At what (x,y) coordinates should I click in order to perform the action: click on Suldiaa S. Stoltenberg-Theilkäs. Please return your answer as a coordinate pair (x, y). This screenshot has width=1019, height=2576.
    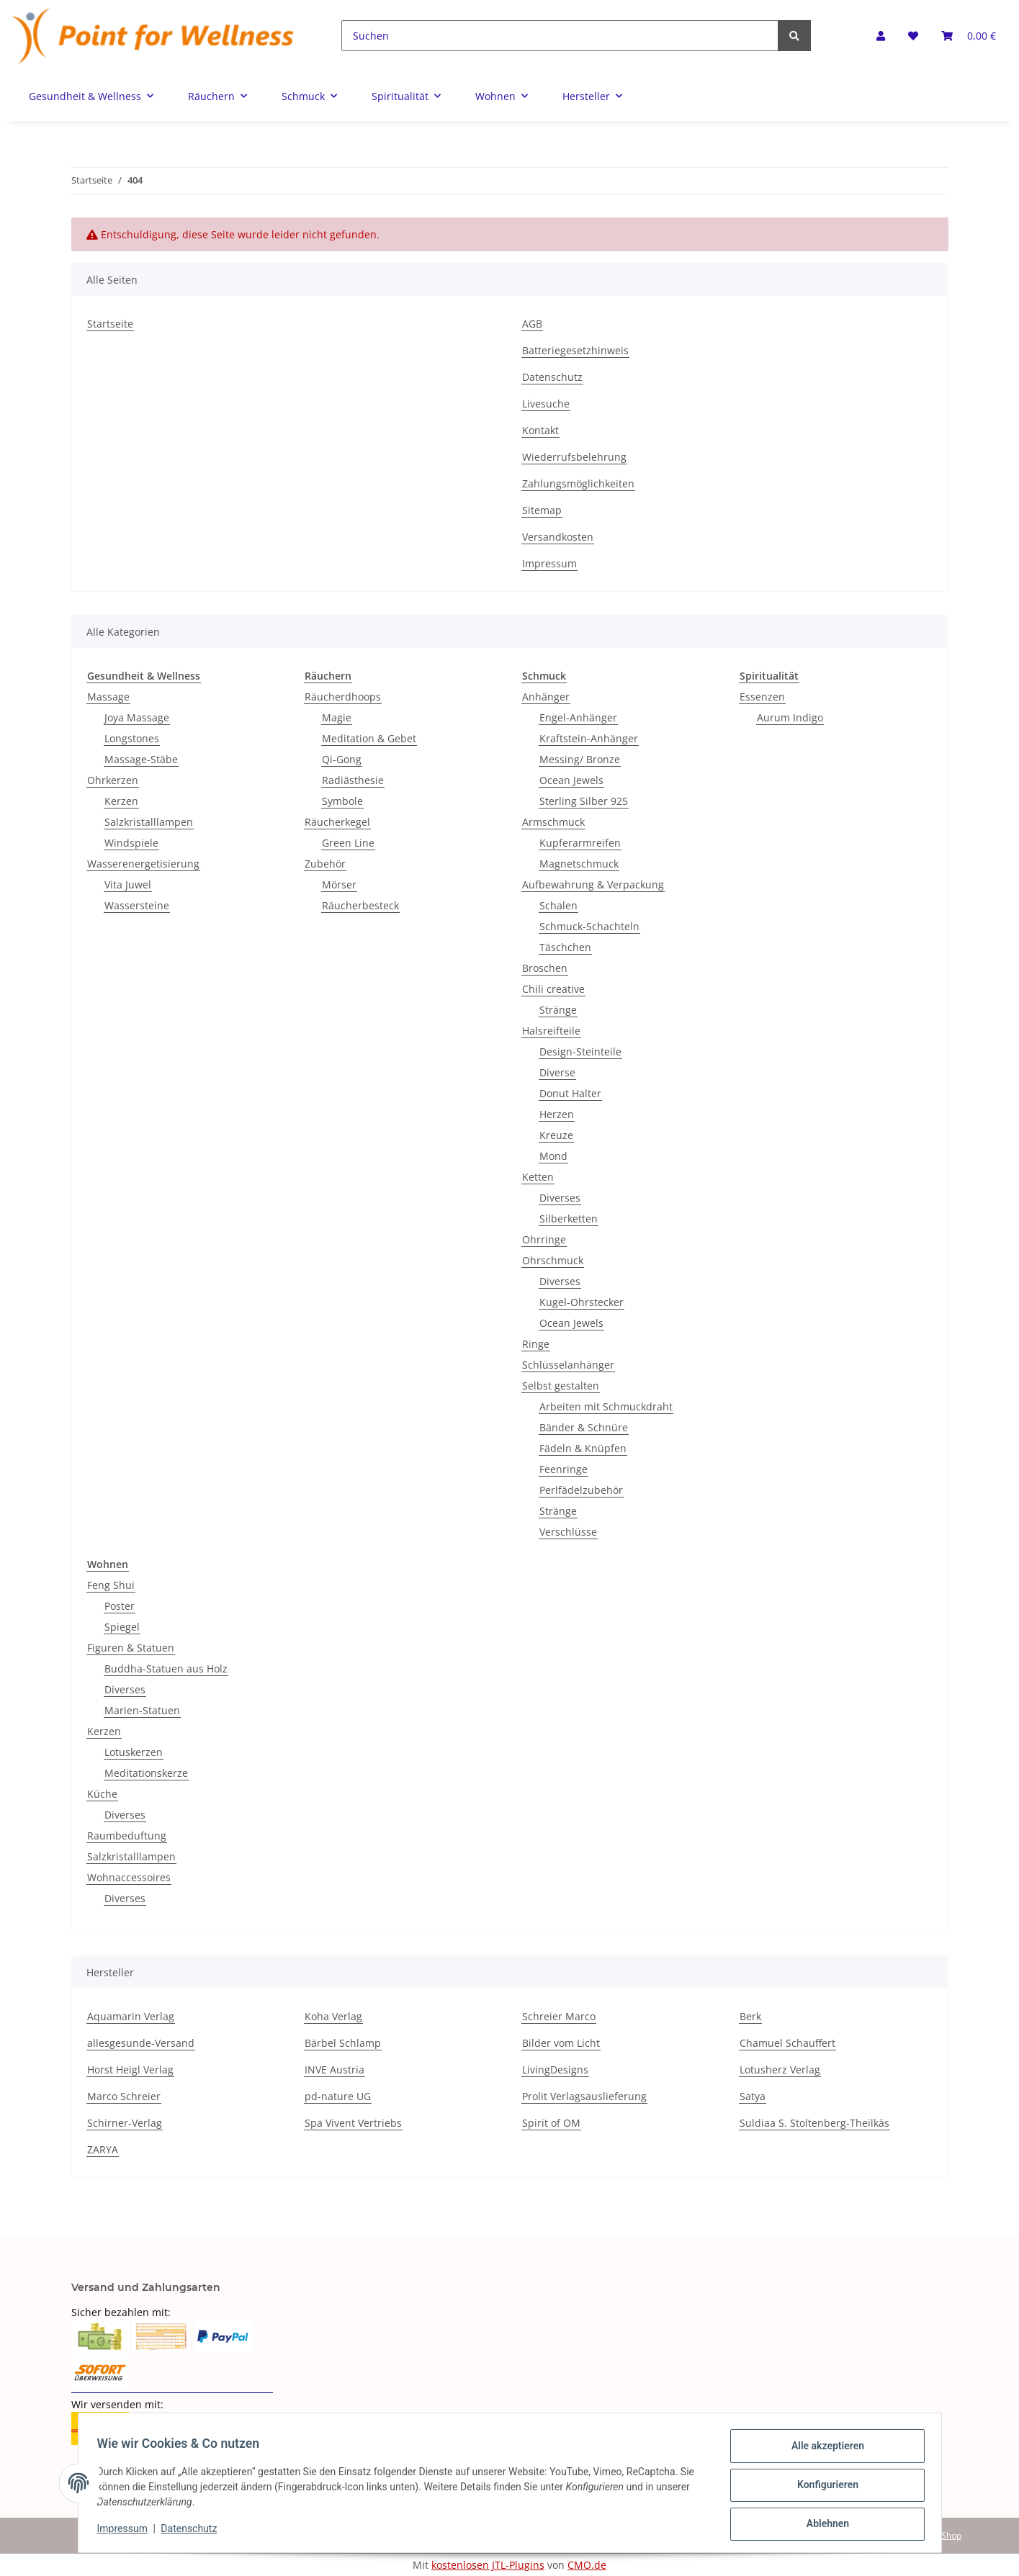
    Looking at the image, I should click on (814, 2123).